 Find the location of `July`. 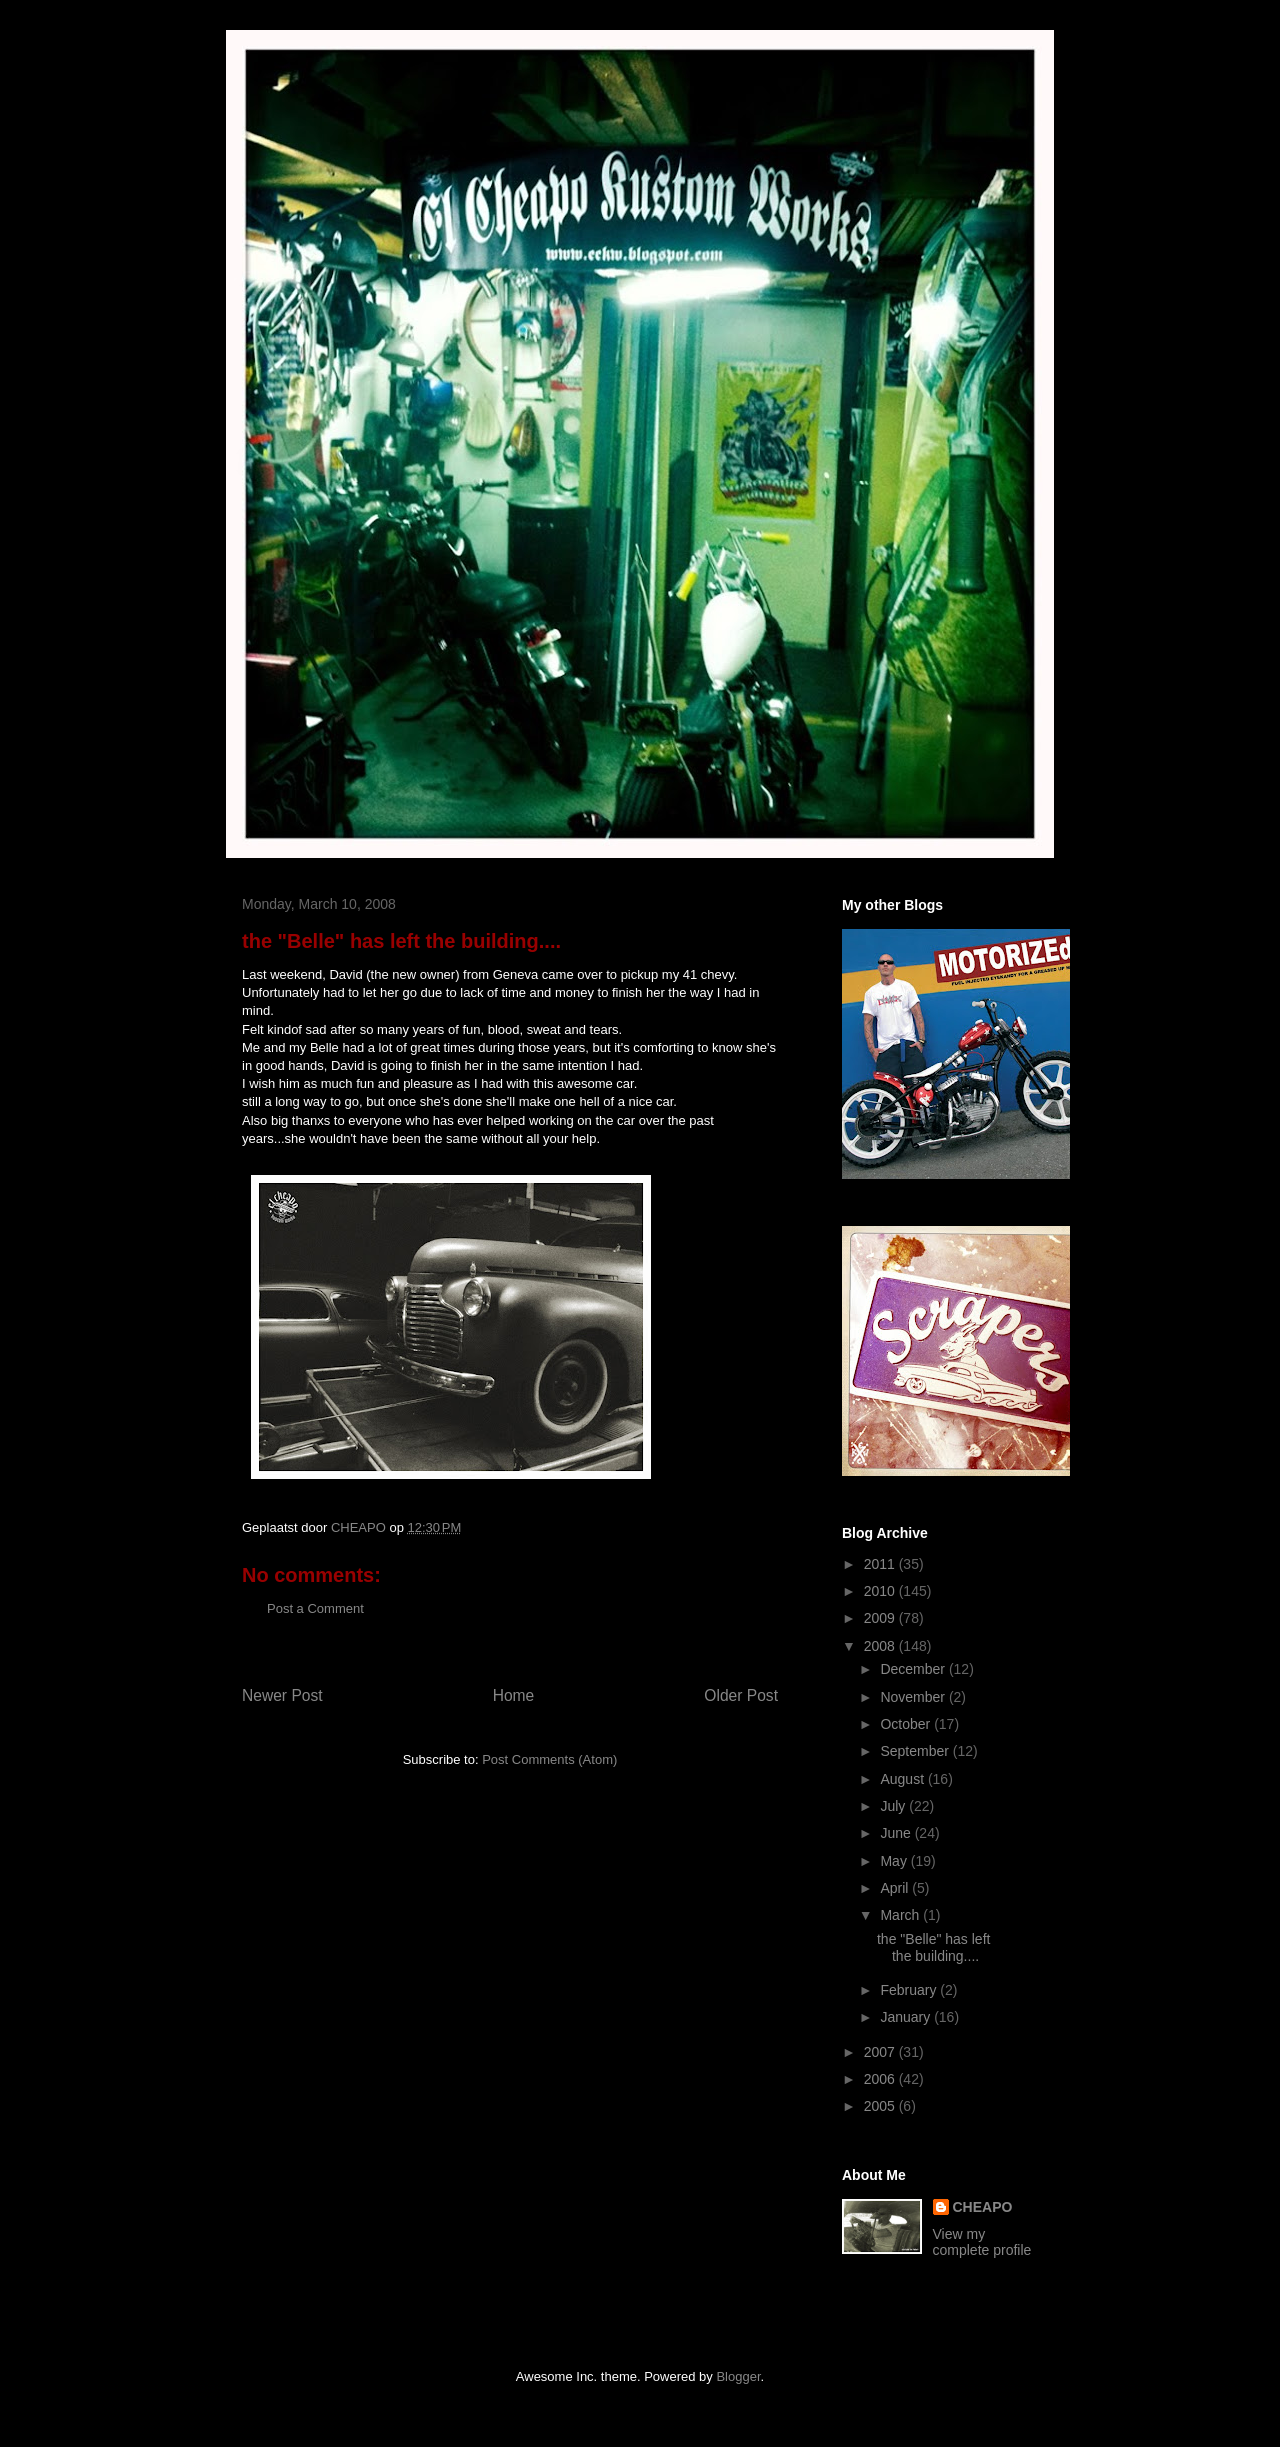

July is located at coordinates (894, 1806).